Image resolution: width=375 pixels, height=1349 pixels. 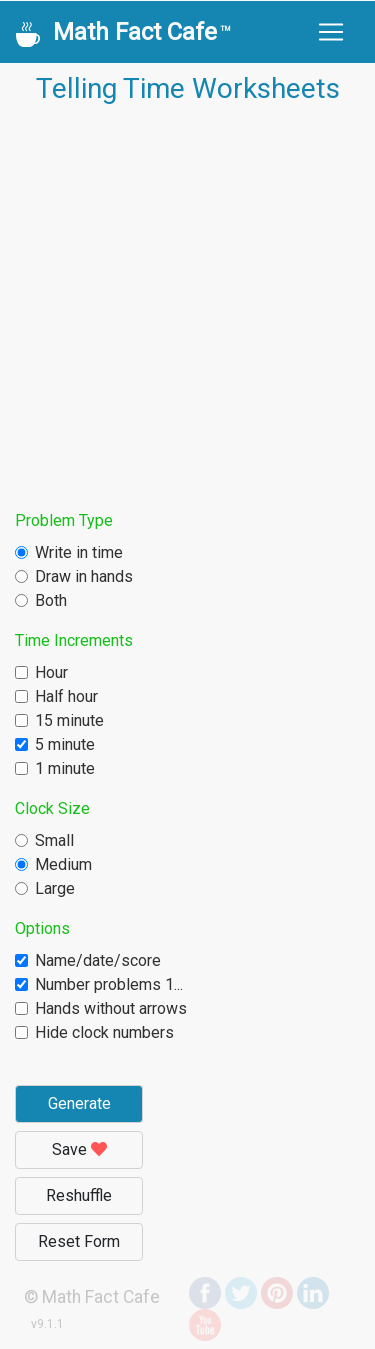 I want to click on Draw in hands, so click(x=84, y=576).